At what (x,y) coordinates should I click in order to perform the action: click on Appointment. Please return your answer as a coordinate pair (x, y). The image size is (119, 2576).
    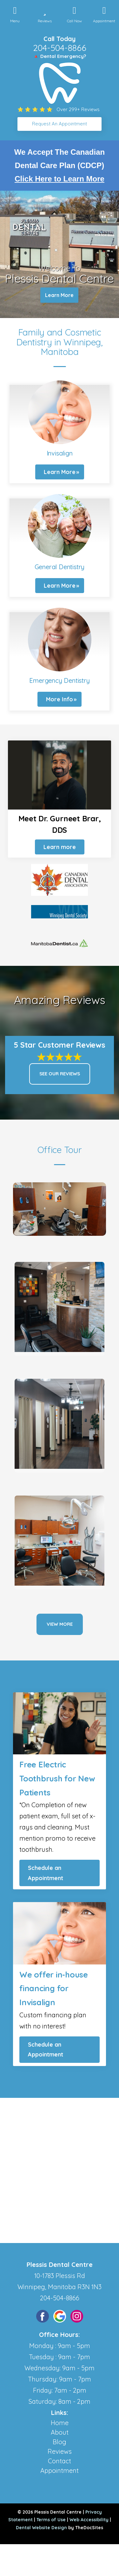
    Looking at the image, I should click on (59, 2470).